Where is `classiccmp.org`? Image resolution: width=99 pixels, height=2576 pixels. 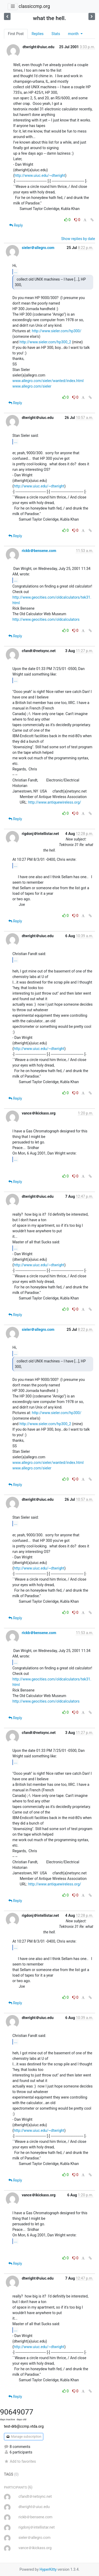 classiccmp.org is located at coordinates (34, 6).